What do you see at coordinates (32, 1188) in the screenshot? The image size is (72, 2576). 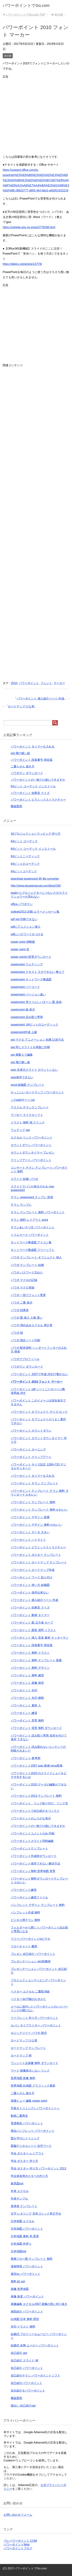 I see `スライドでバツが表示される mac powerpoint` at bounding box center [32, 1188].